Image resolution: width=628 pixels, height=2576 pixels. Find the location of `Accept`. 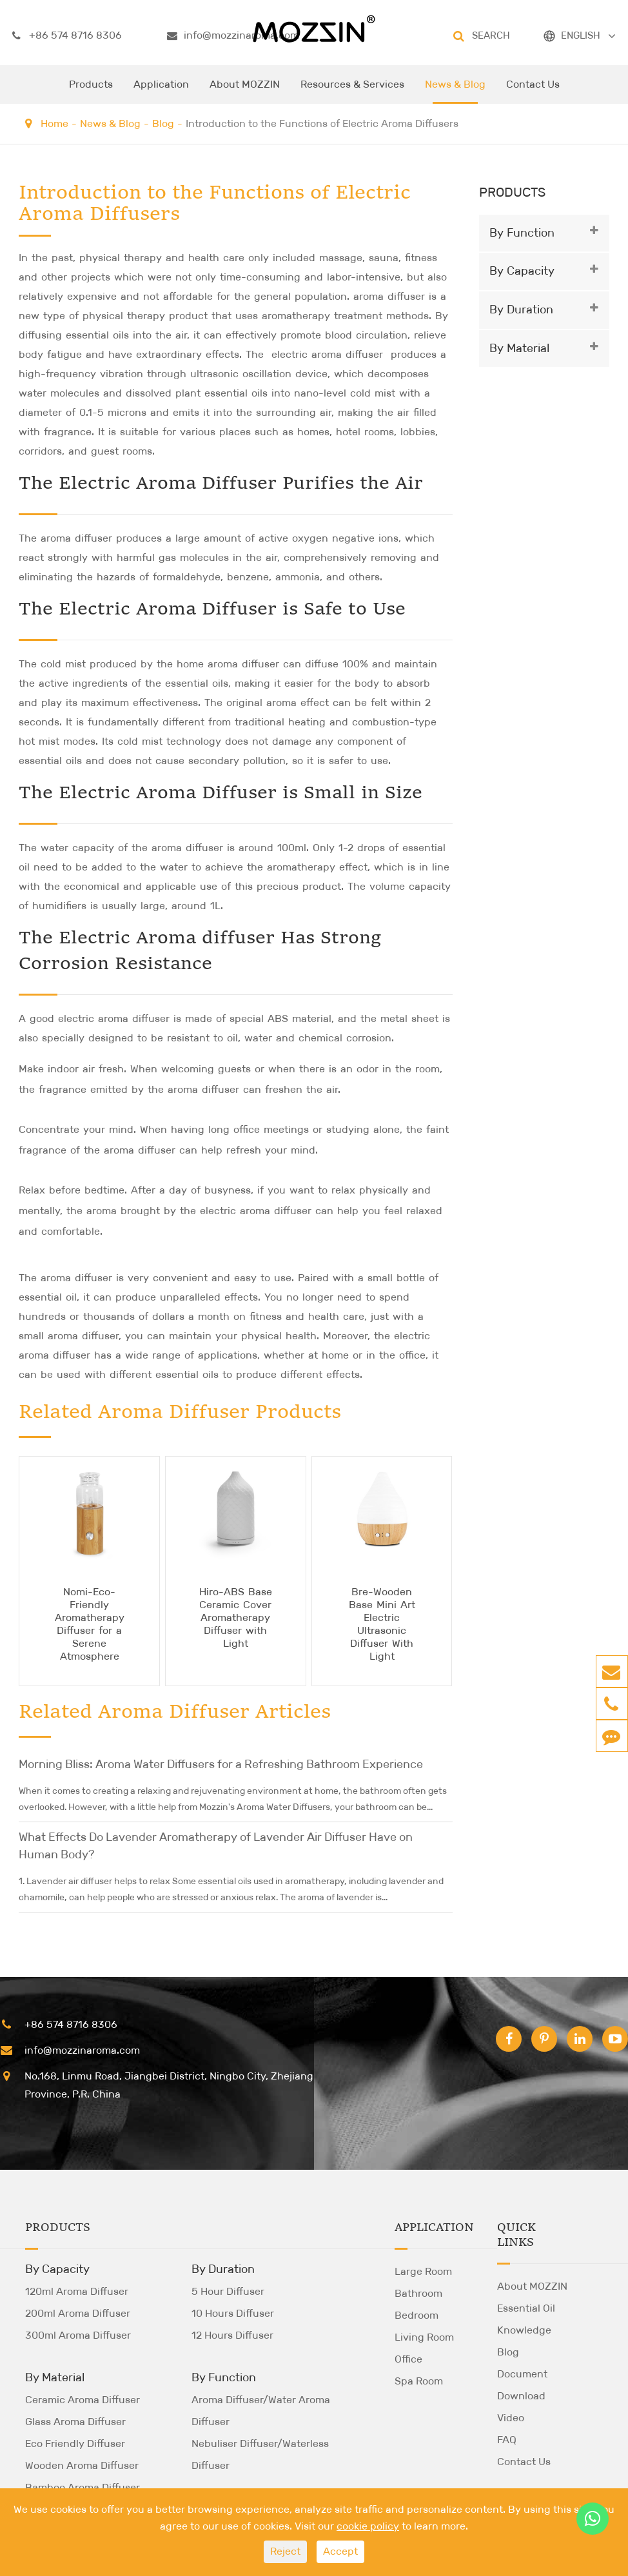

Accept is located at coordinates (340, 2551).